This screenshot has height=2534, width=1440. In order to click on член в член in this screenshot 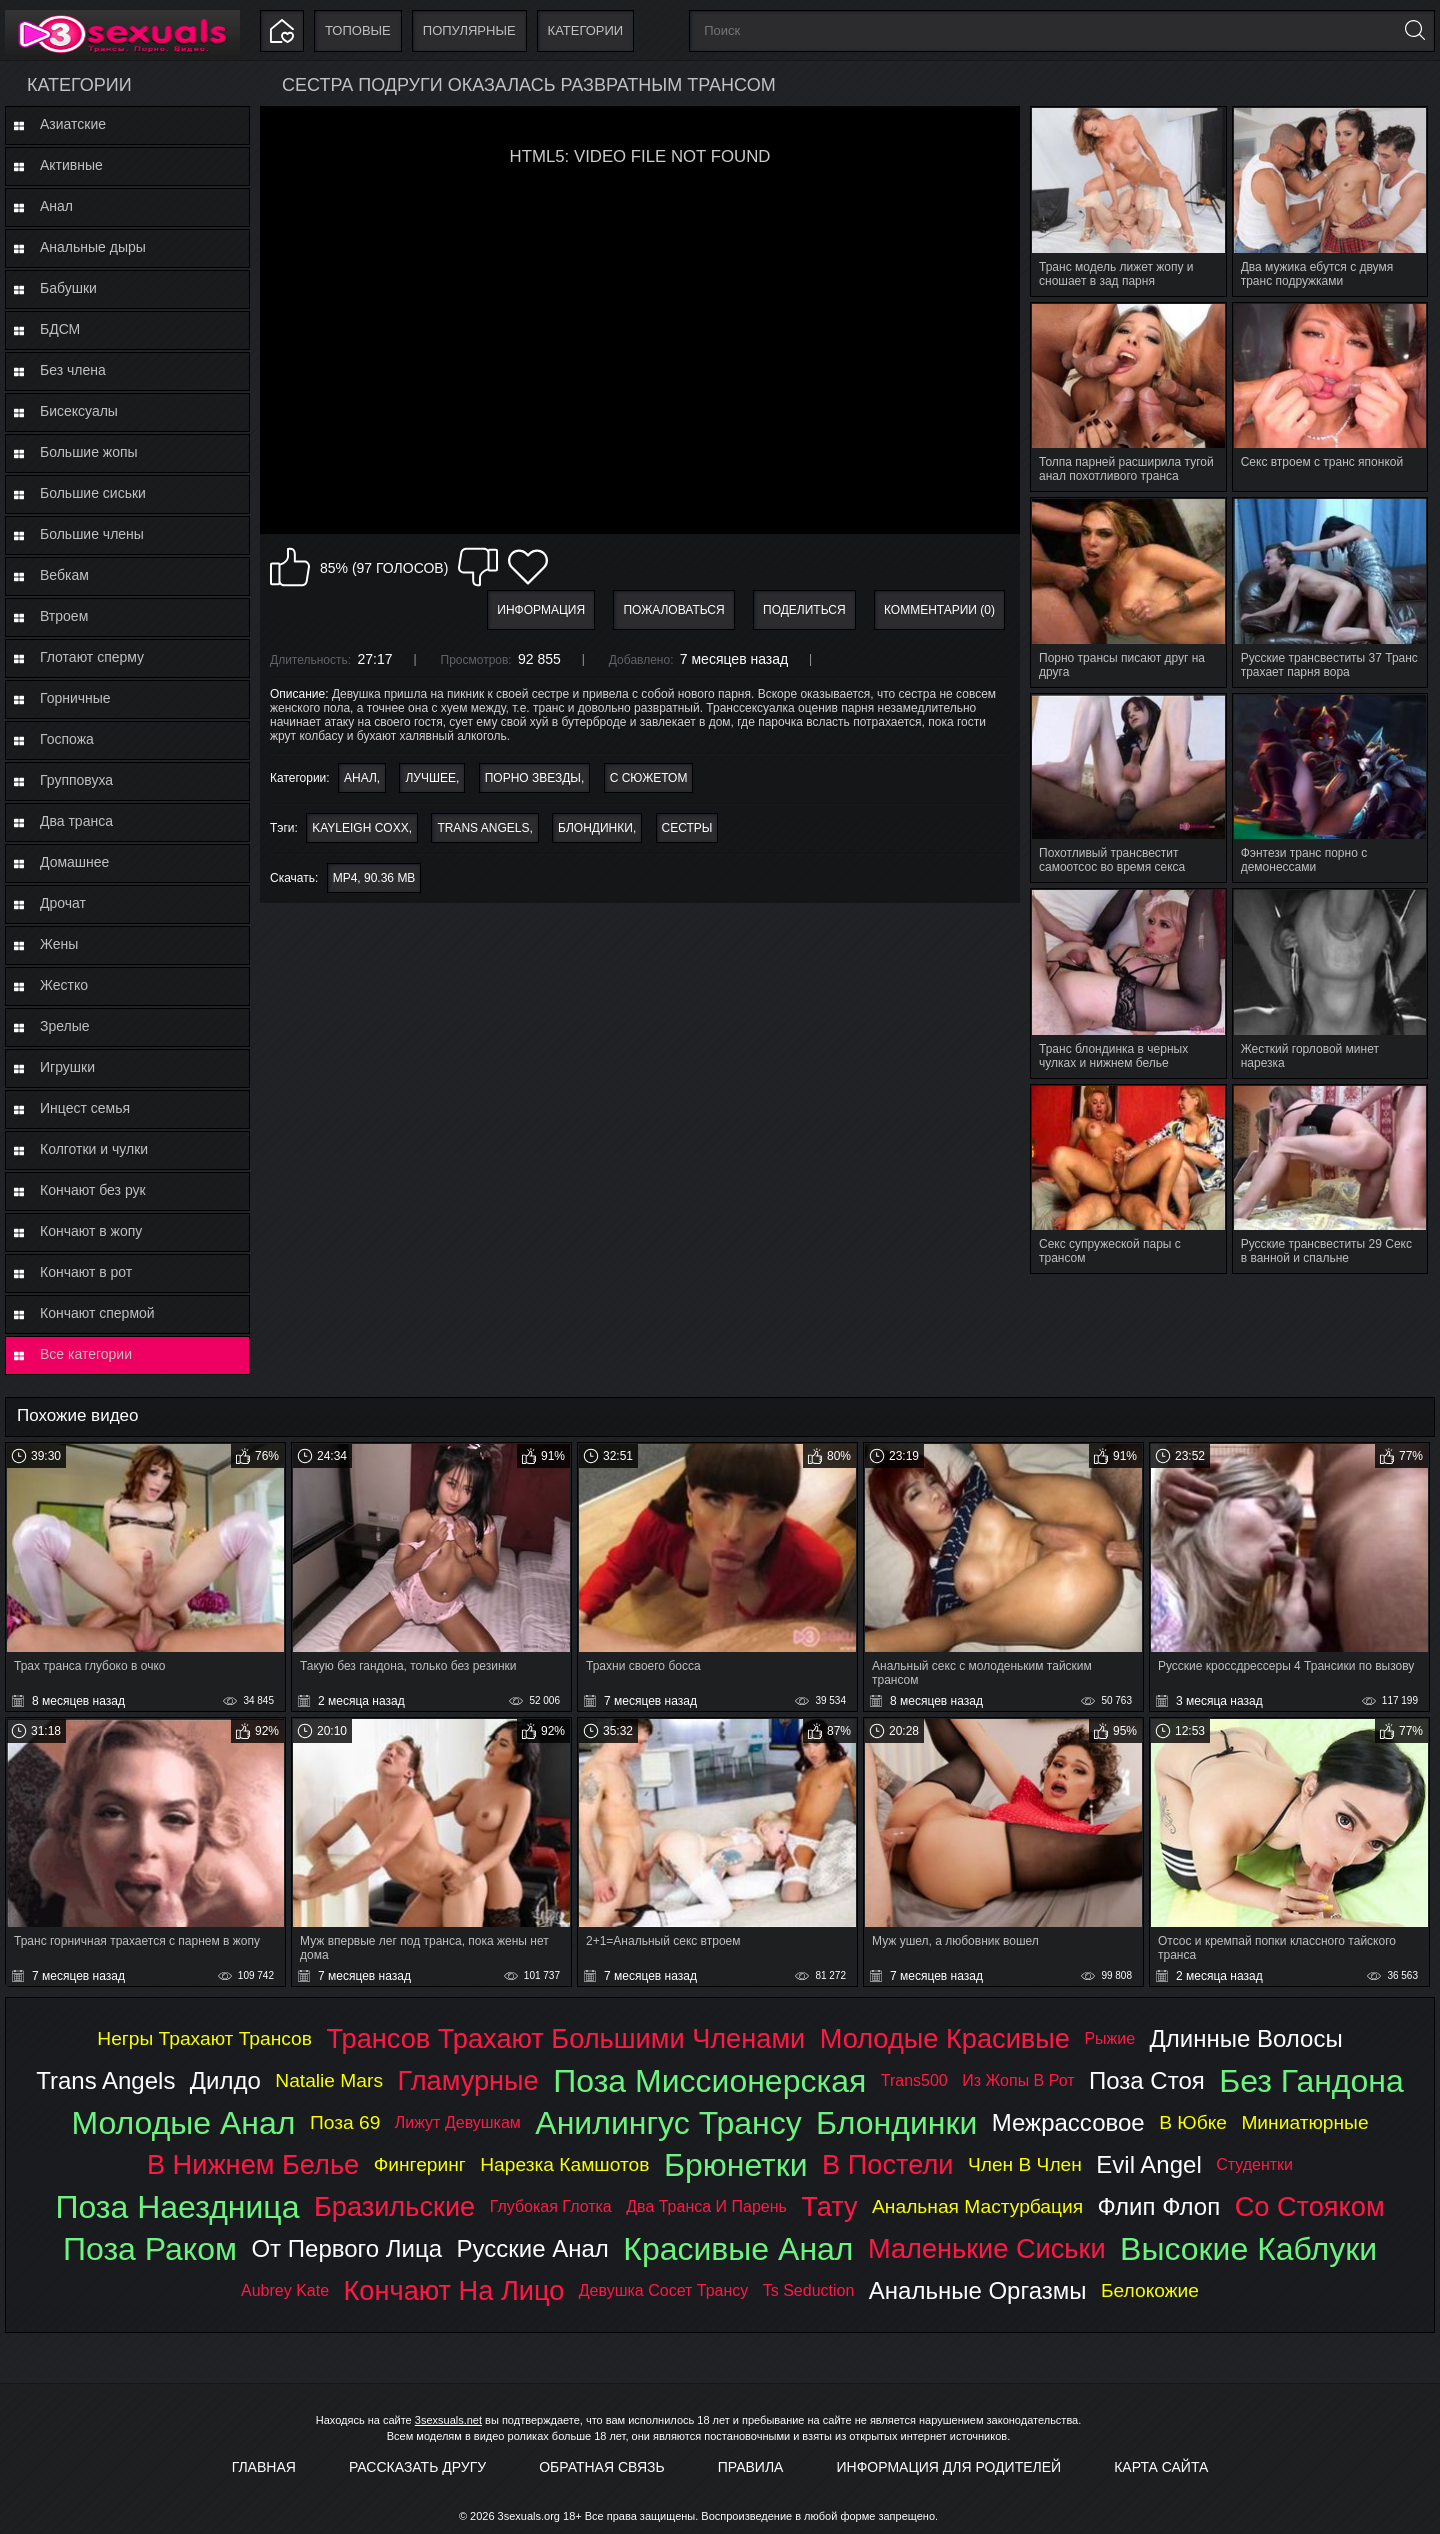, I will do `click(1025, 2164)`.